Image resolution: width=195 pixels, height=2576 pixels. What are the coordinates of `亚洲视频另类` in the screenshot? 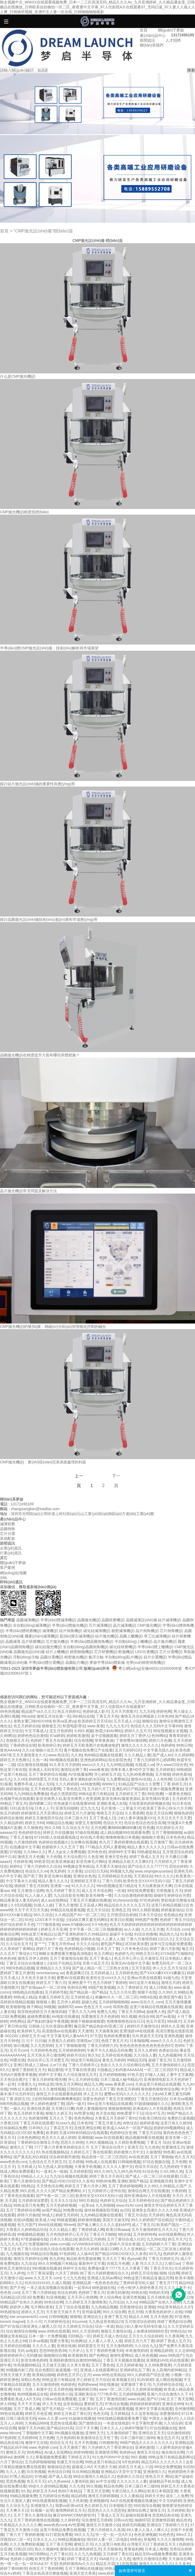 It's located at (161, 2181).